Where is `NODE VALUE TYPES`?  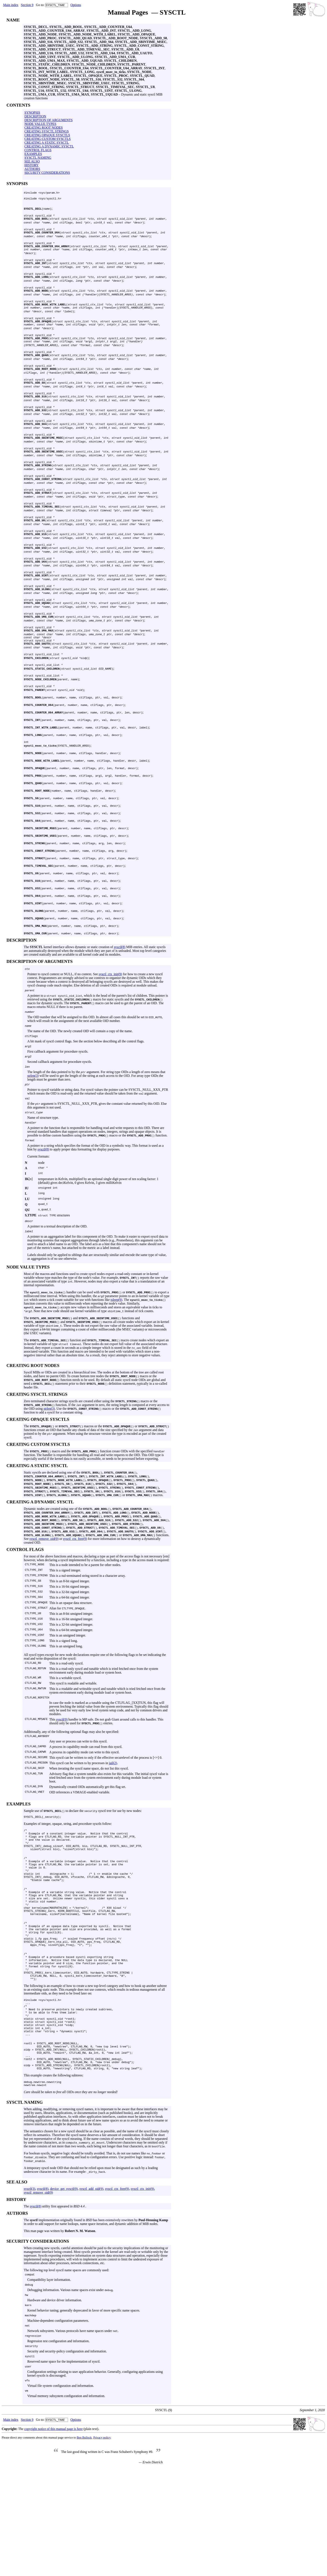 NODE VALUE TYPES is located at coordinates (40, 124).